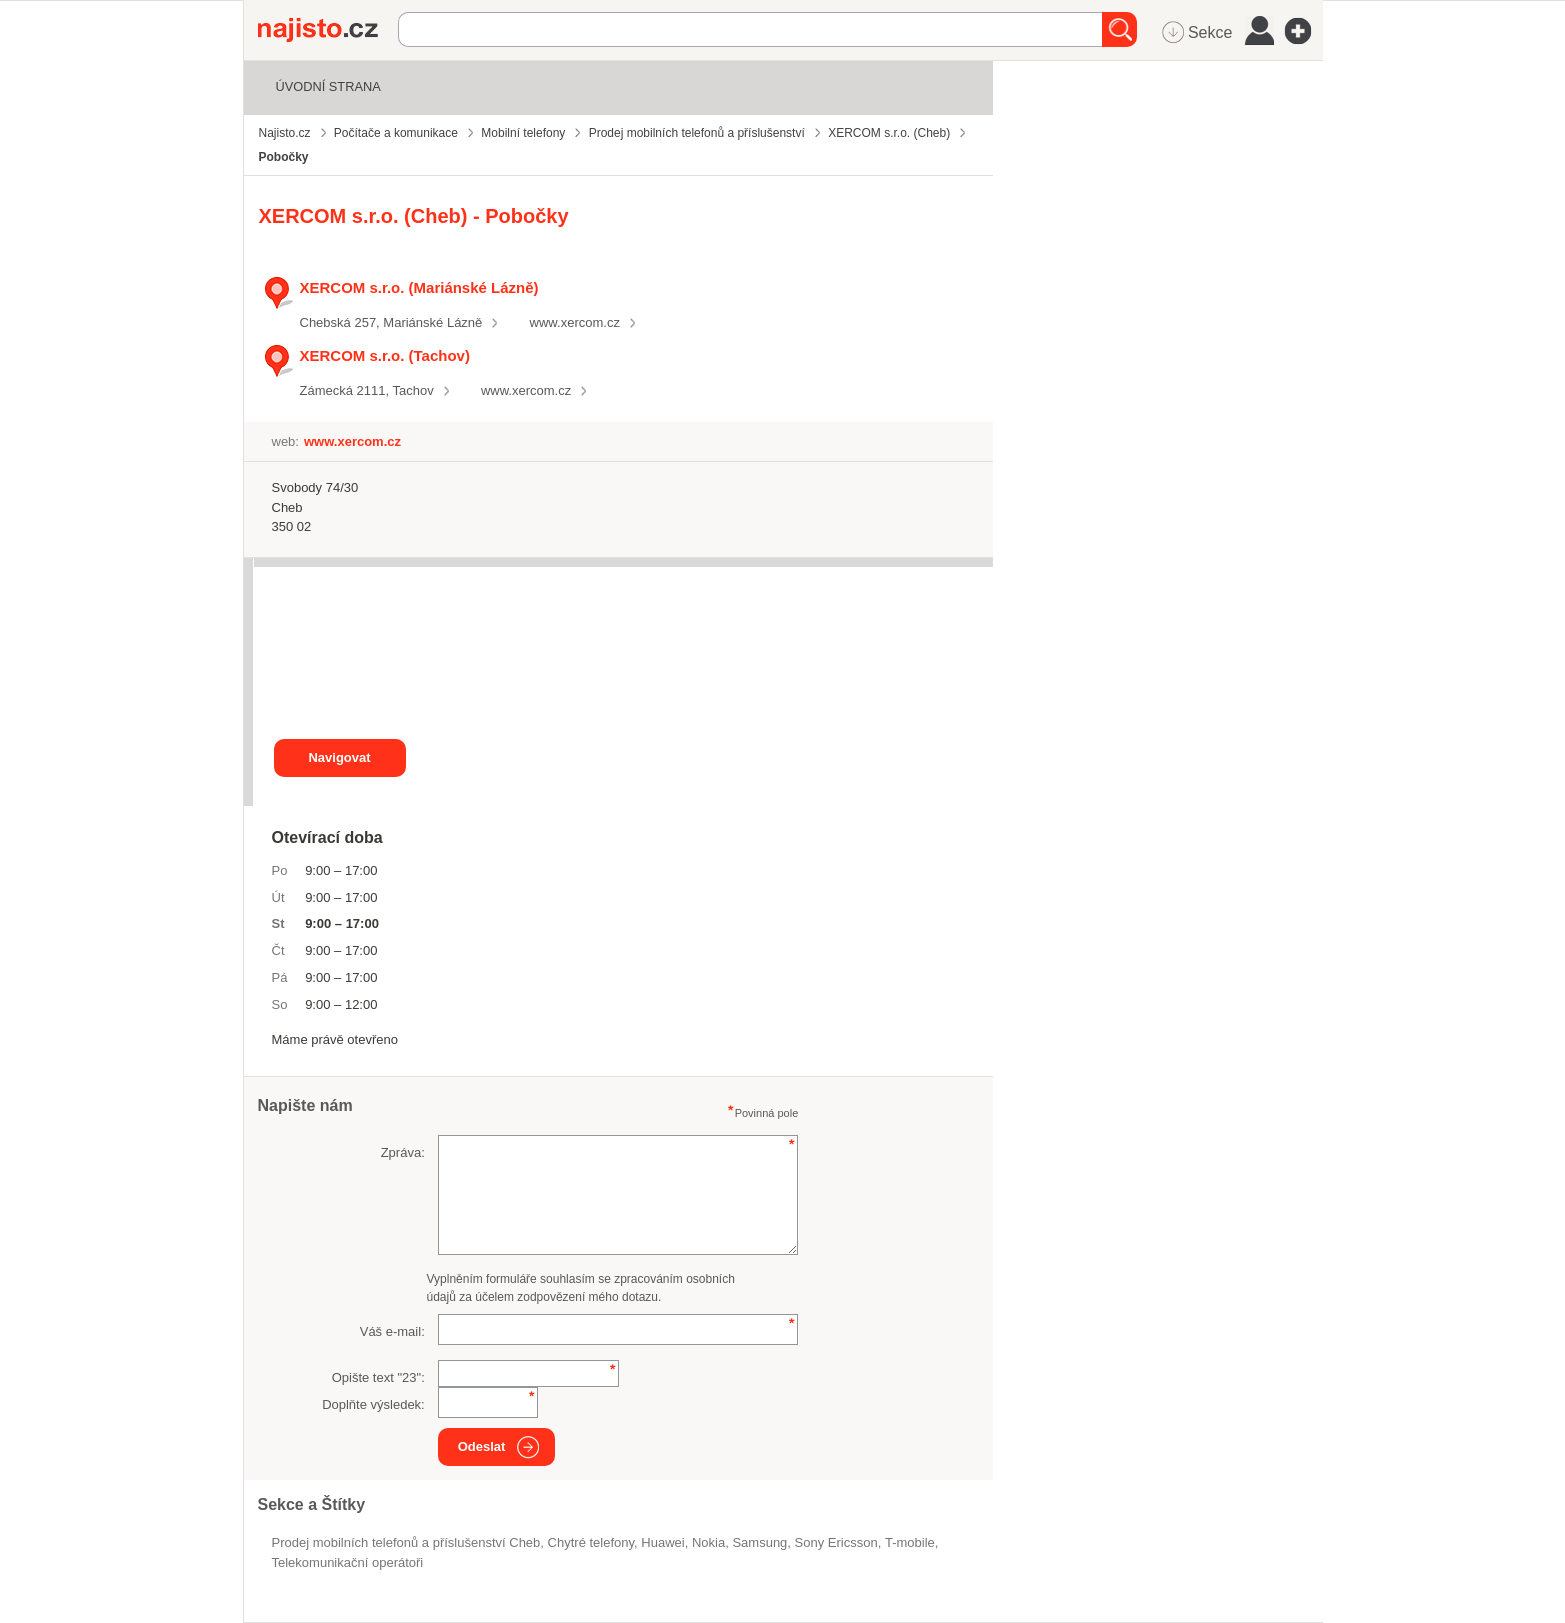 This screenshot has width=1565, height=1623. What do you see at coordinates (759, 1542) in the screenshot?
I see `Samsung` at bounding box center [759, 1542].